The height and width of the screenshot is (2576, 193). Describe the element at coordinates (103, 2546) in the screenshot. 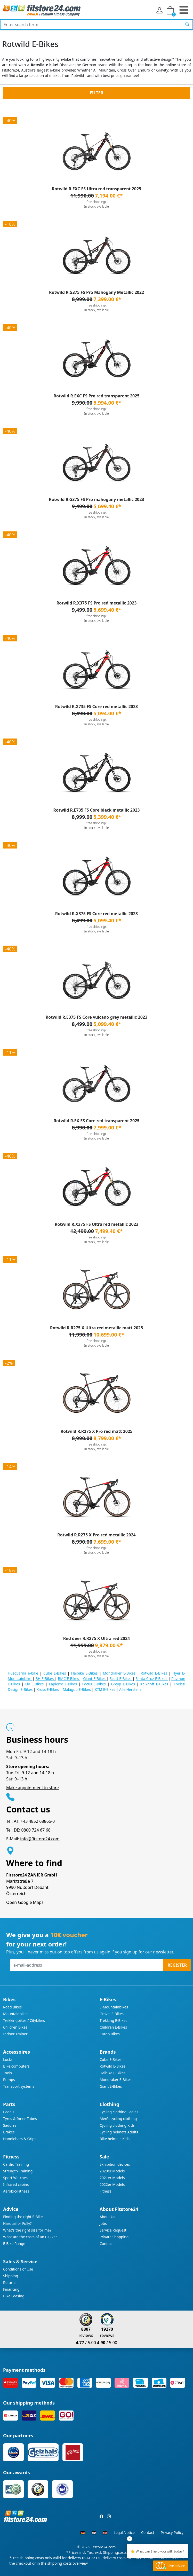

I see `Fitstore24.com` at that location.